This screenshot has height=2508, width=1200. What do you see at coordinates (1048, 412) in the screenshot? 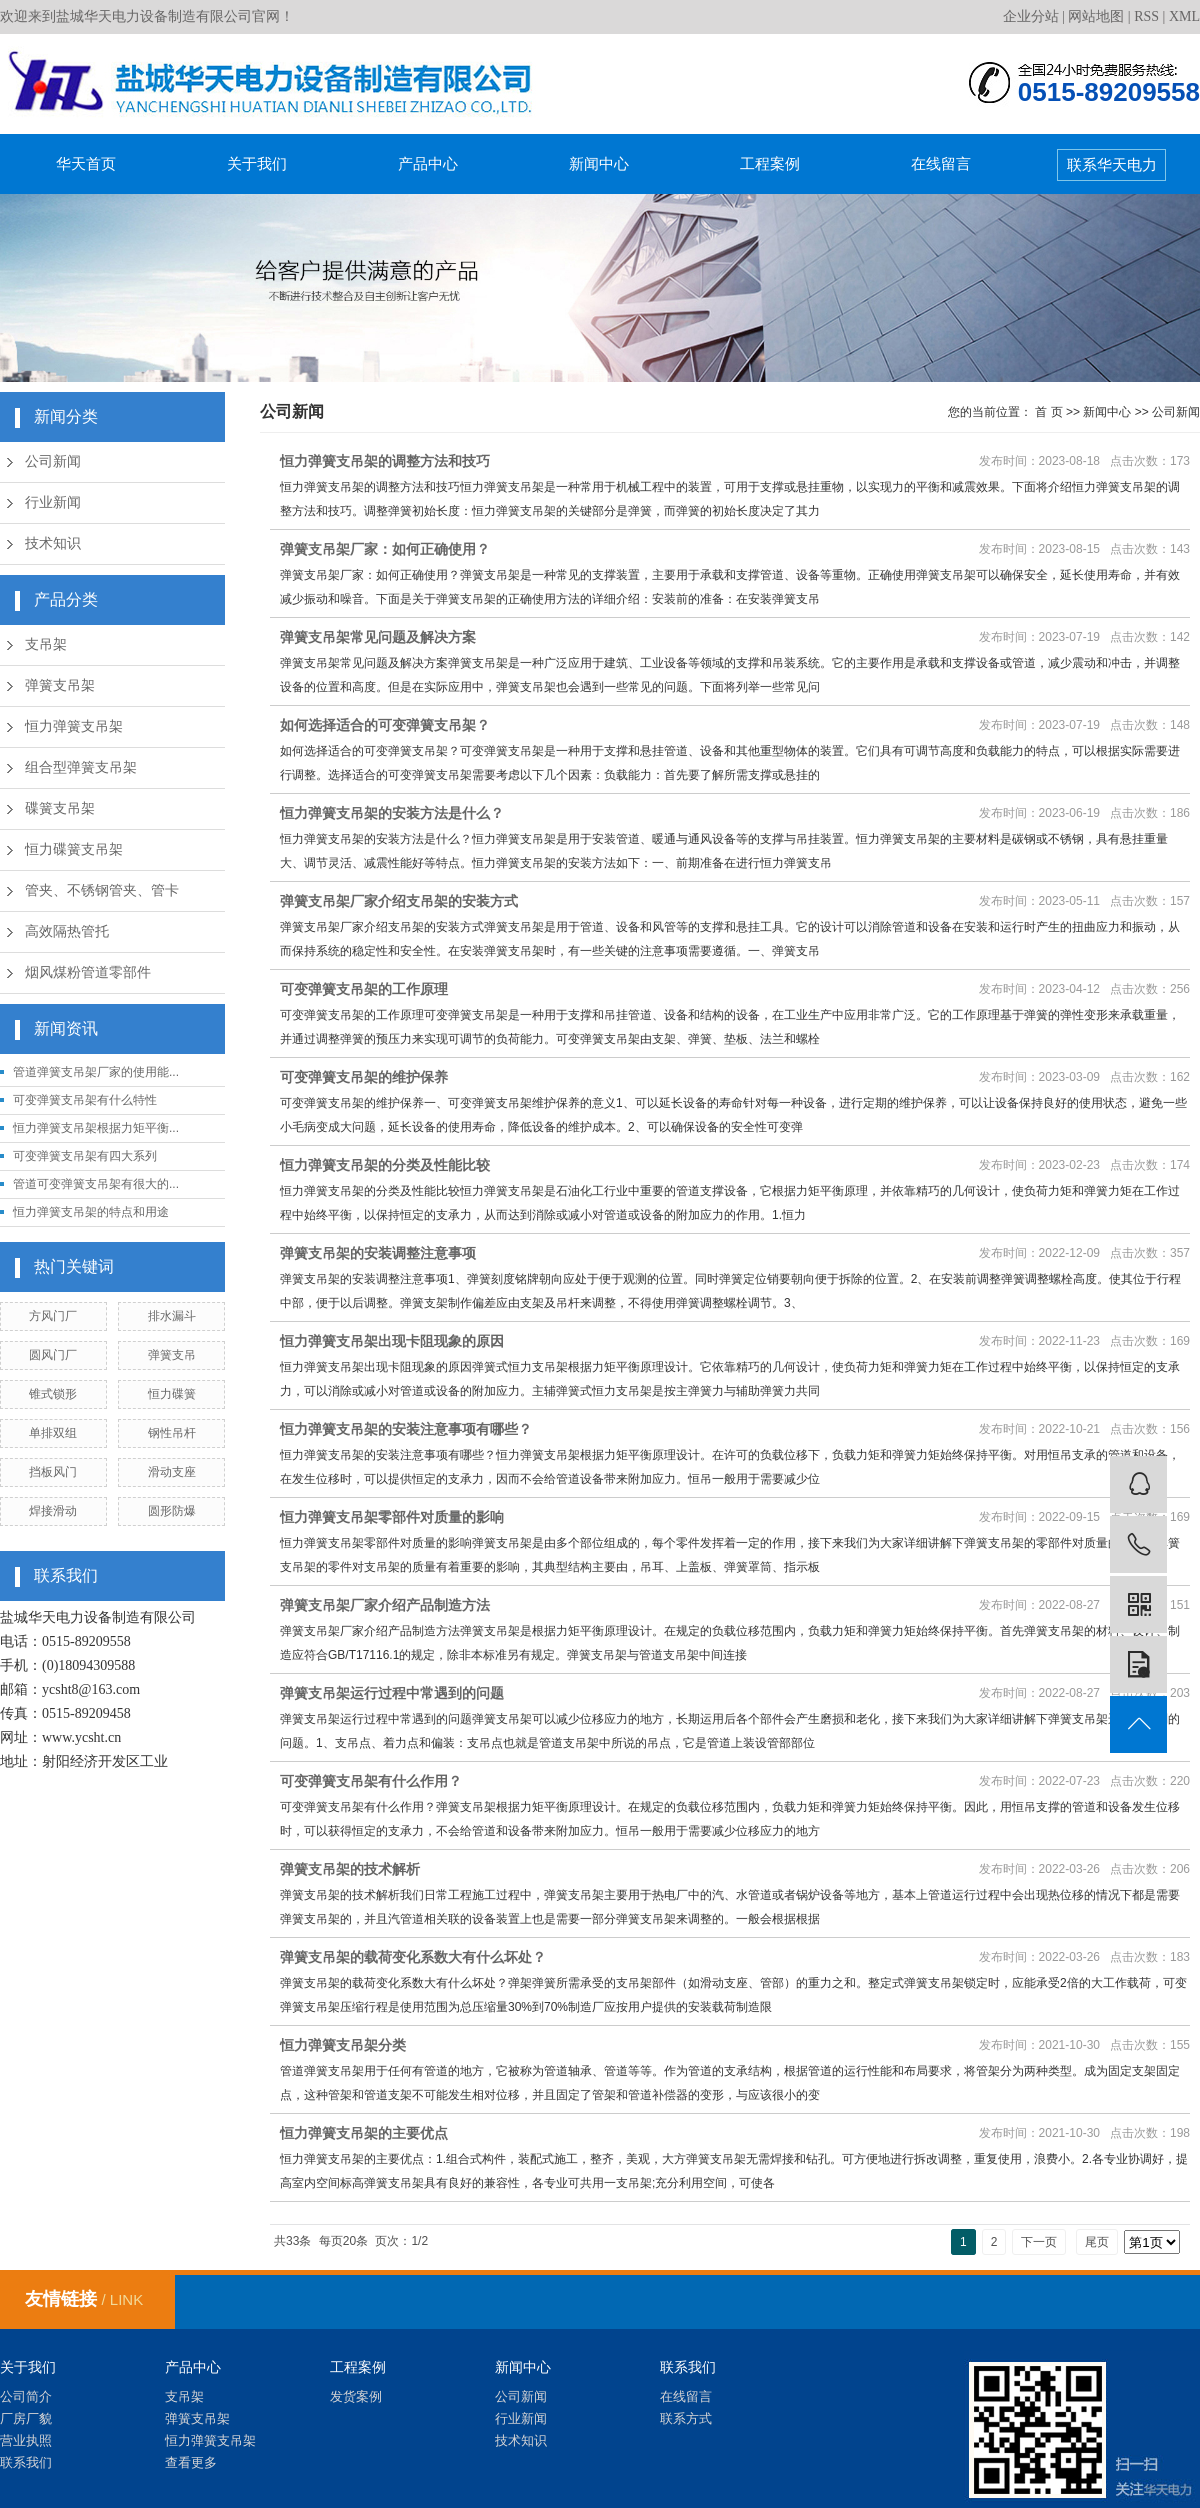
I see `首 页` at bounding box center [1048, 412].